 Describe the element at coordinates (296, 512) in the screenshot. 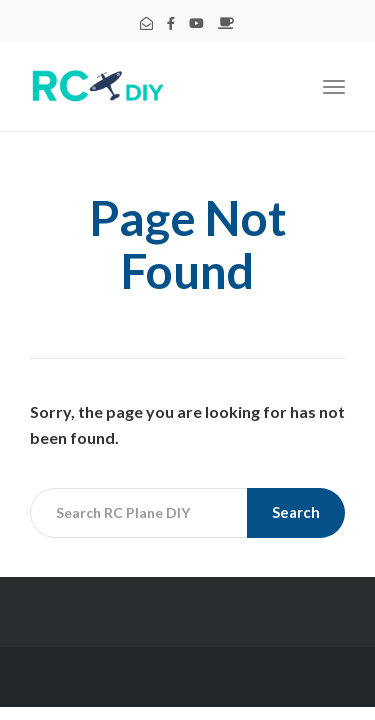

I see `Search` at that location.